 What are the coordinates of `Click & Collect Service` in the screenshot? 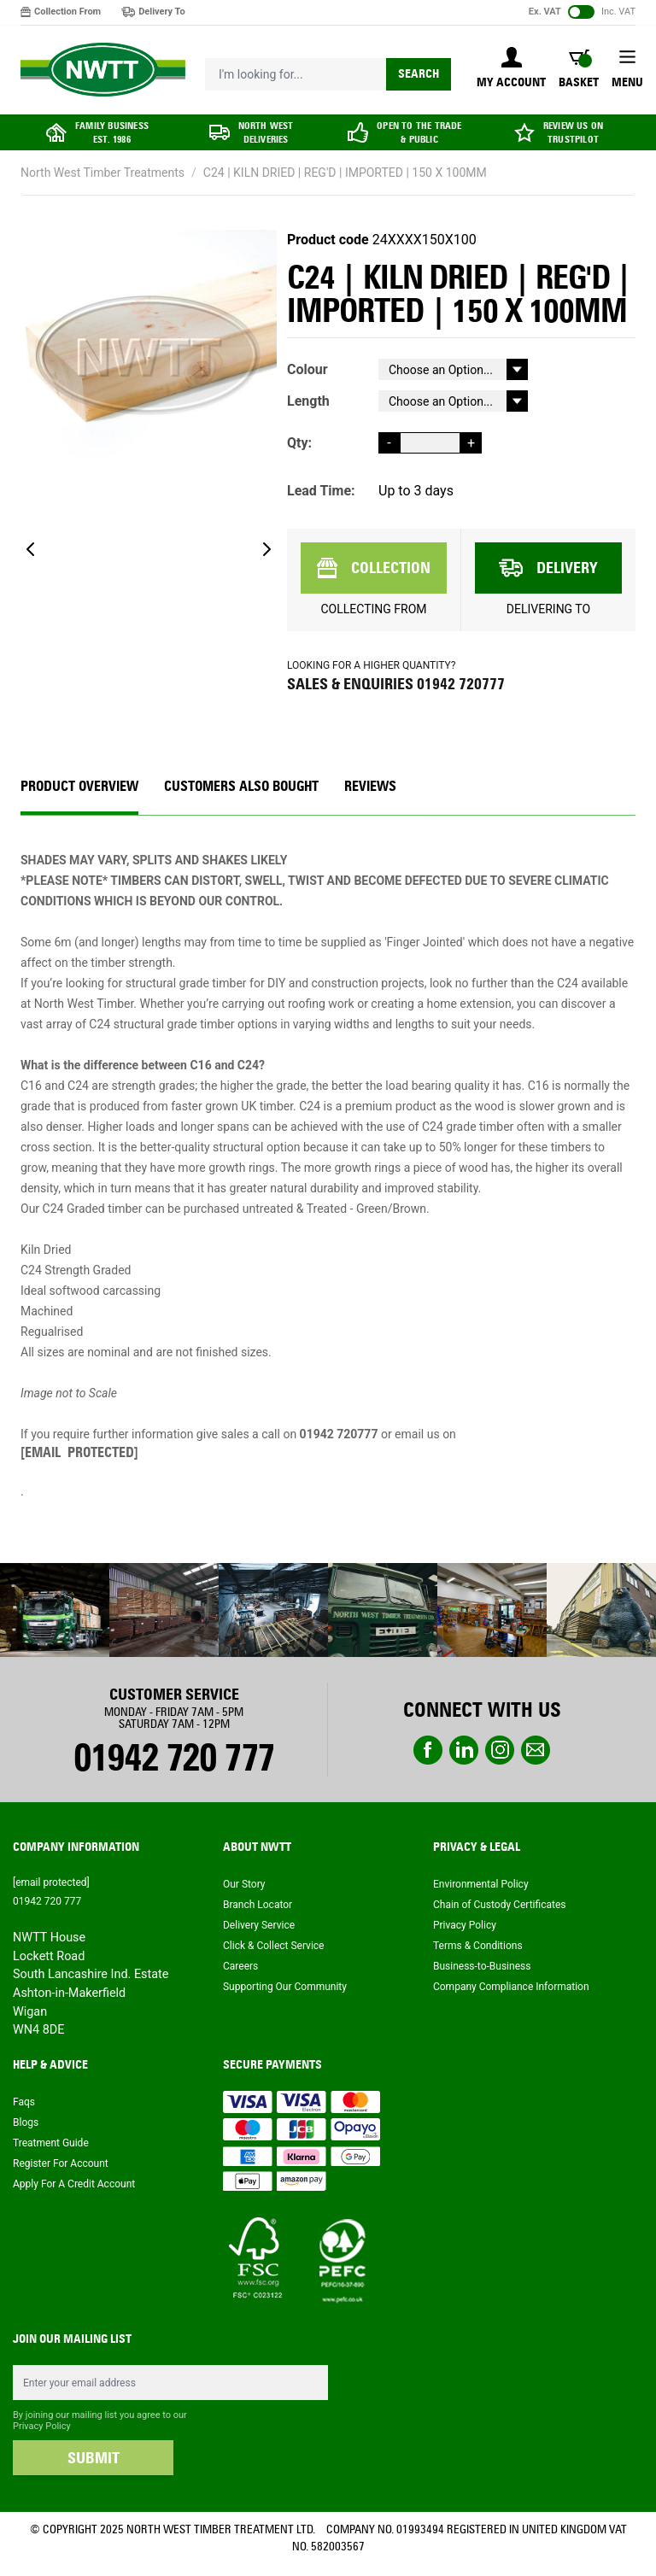 It's located at (274, 1946).